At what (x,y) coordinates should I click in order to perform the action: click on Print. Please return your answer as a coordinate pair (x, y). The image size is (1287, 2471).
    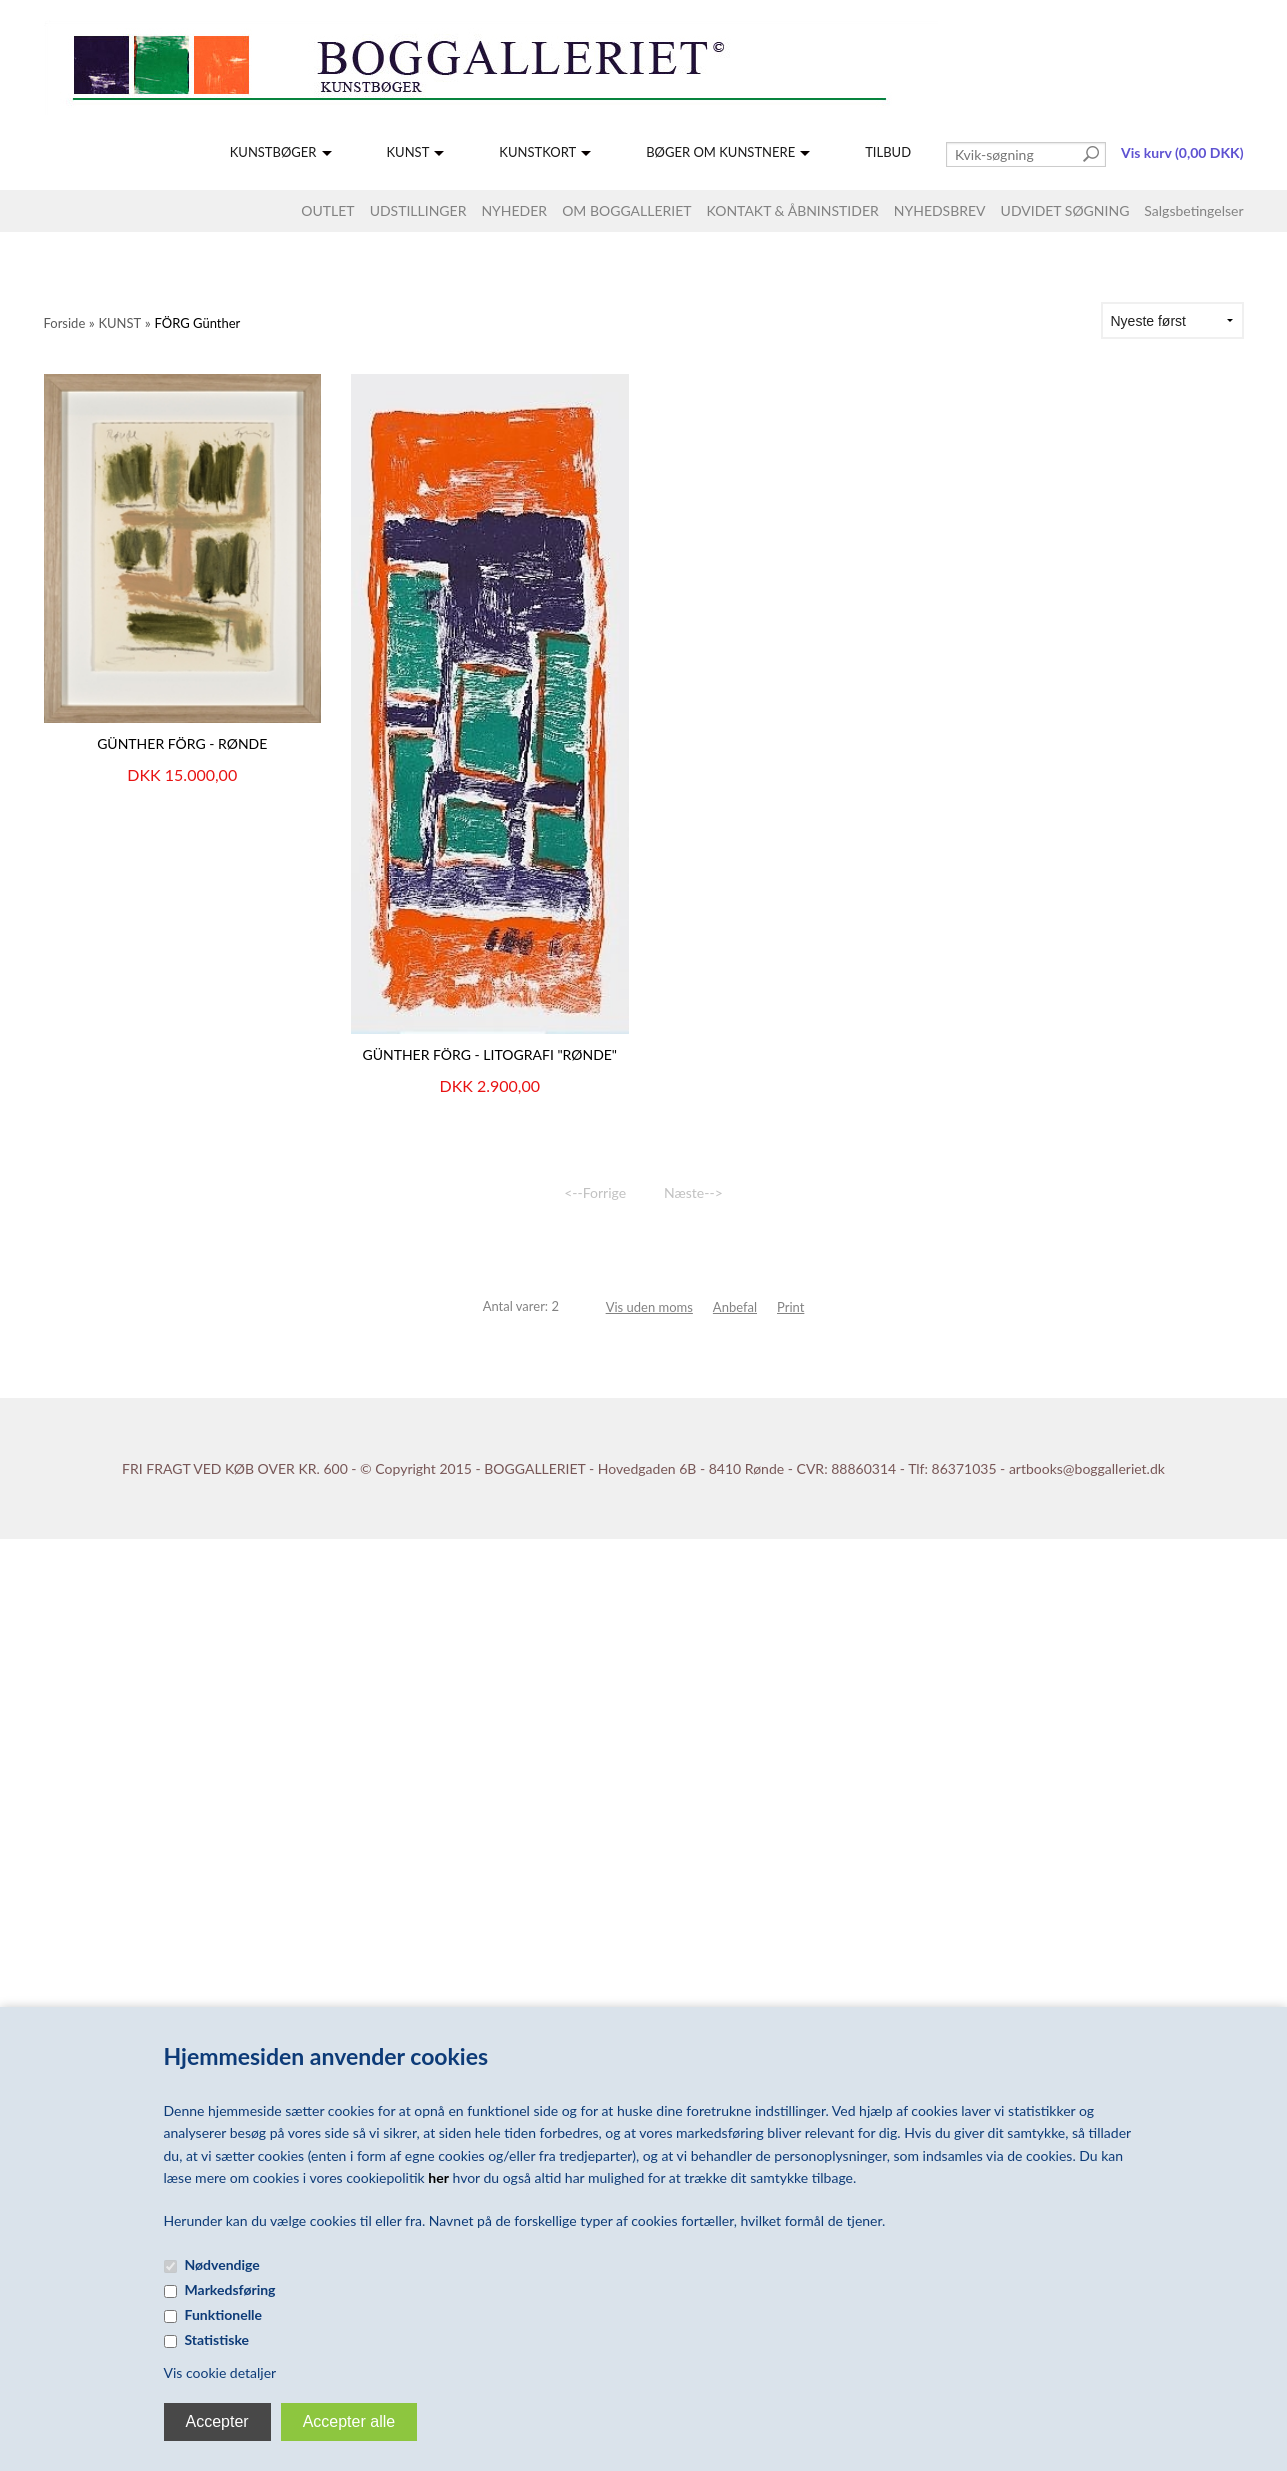
    Looking at the image, I should click on (790, 1307).